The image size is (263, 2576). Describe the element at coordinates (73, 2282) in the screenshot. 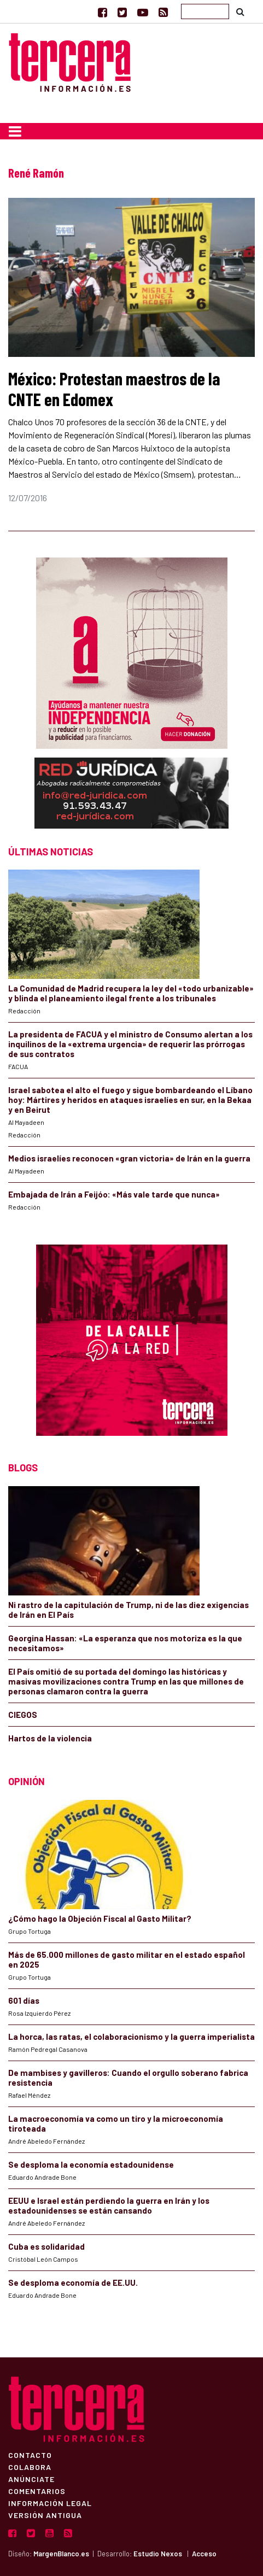

I see `Se desploma economía de EE.UU.` at that location.